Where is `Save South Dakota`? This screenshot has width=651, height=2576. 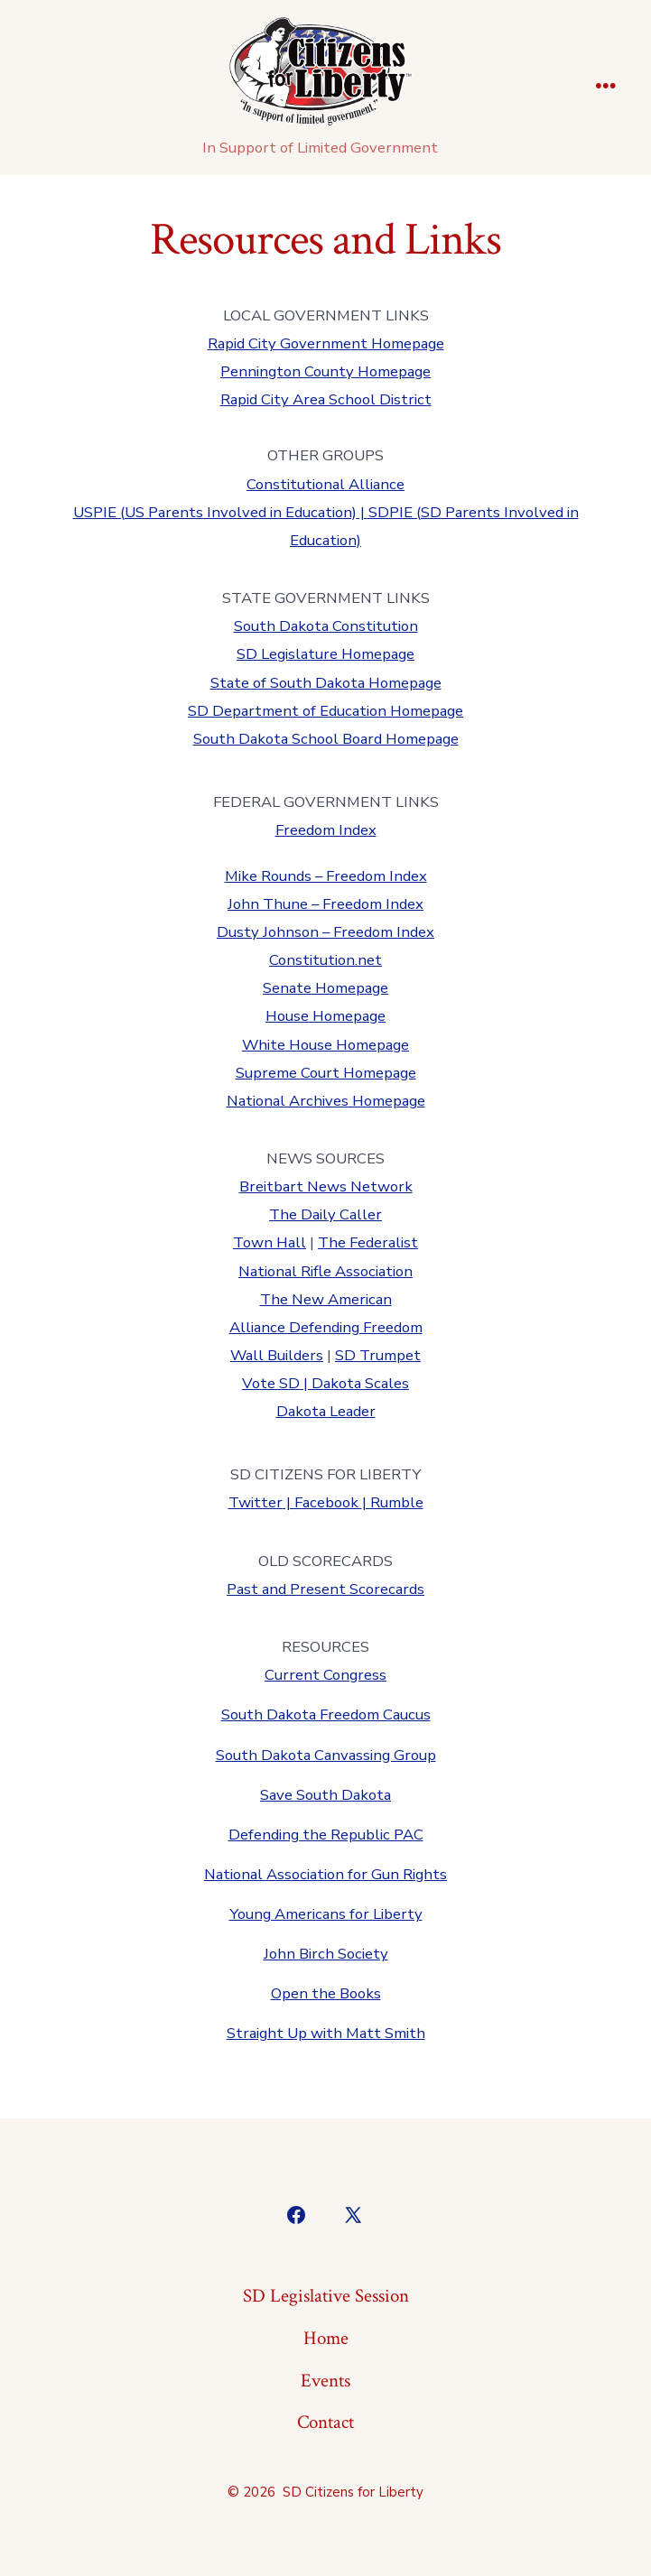 Save South Dakota is located at coordinates (325, 1794).